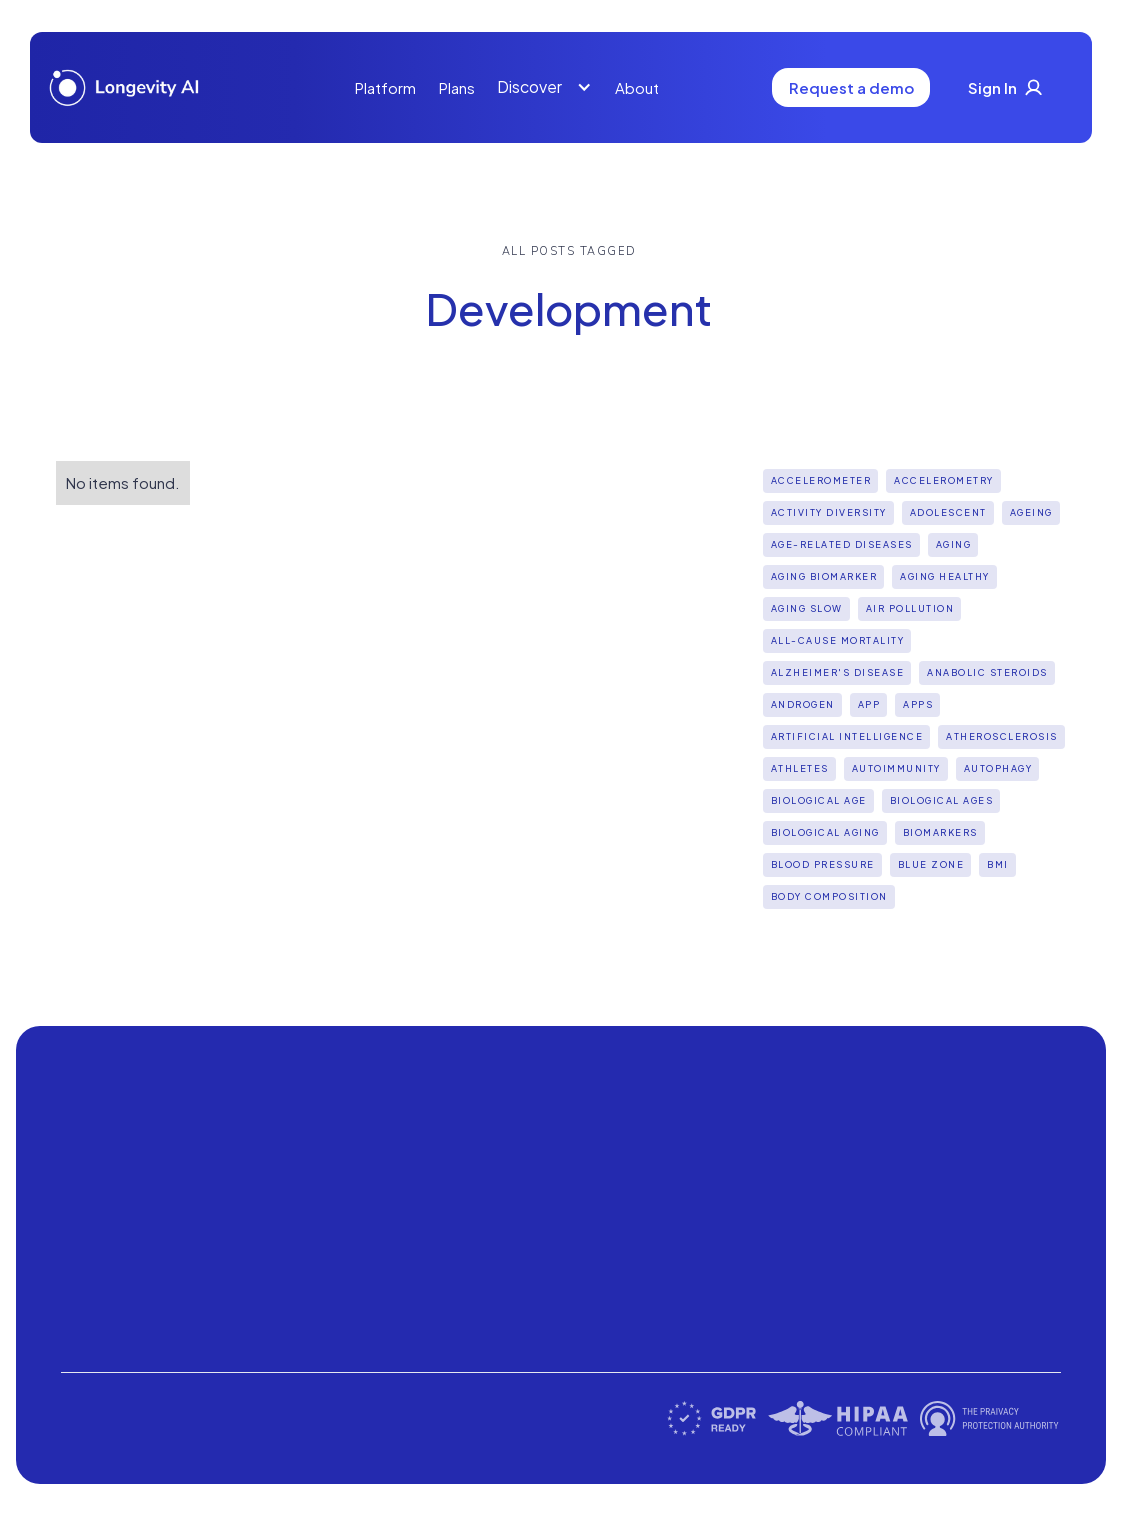 The image size is (1122, 1532). What do you see at coordinates (1031, 512) in the screenshot?
I see `Ageing` at bounding box center [1031, 512].